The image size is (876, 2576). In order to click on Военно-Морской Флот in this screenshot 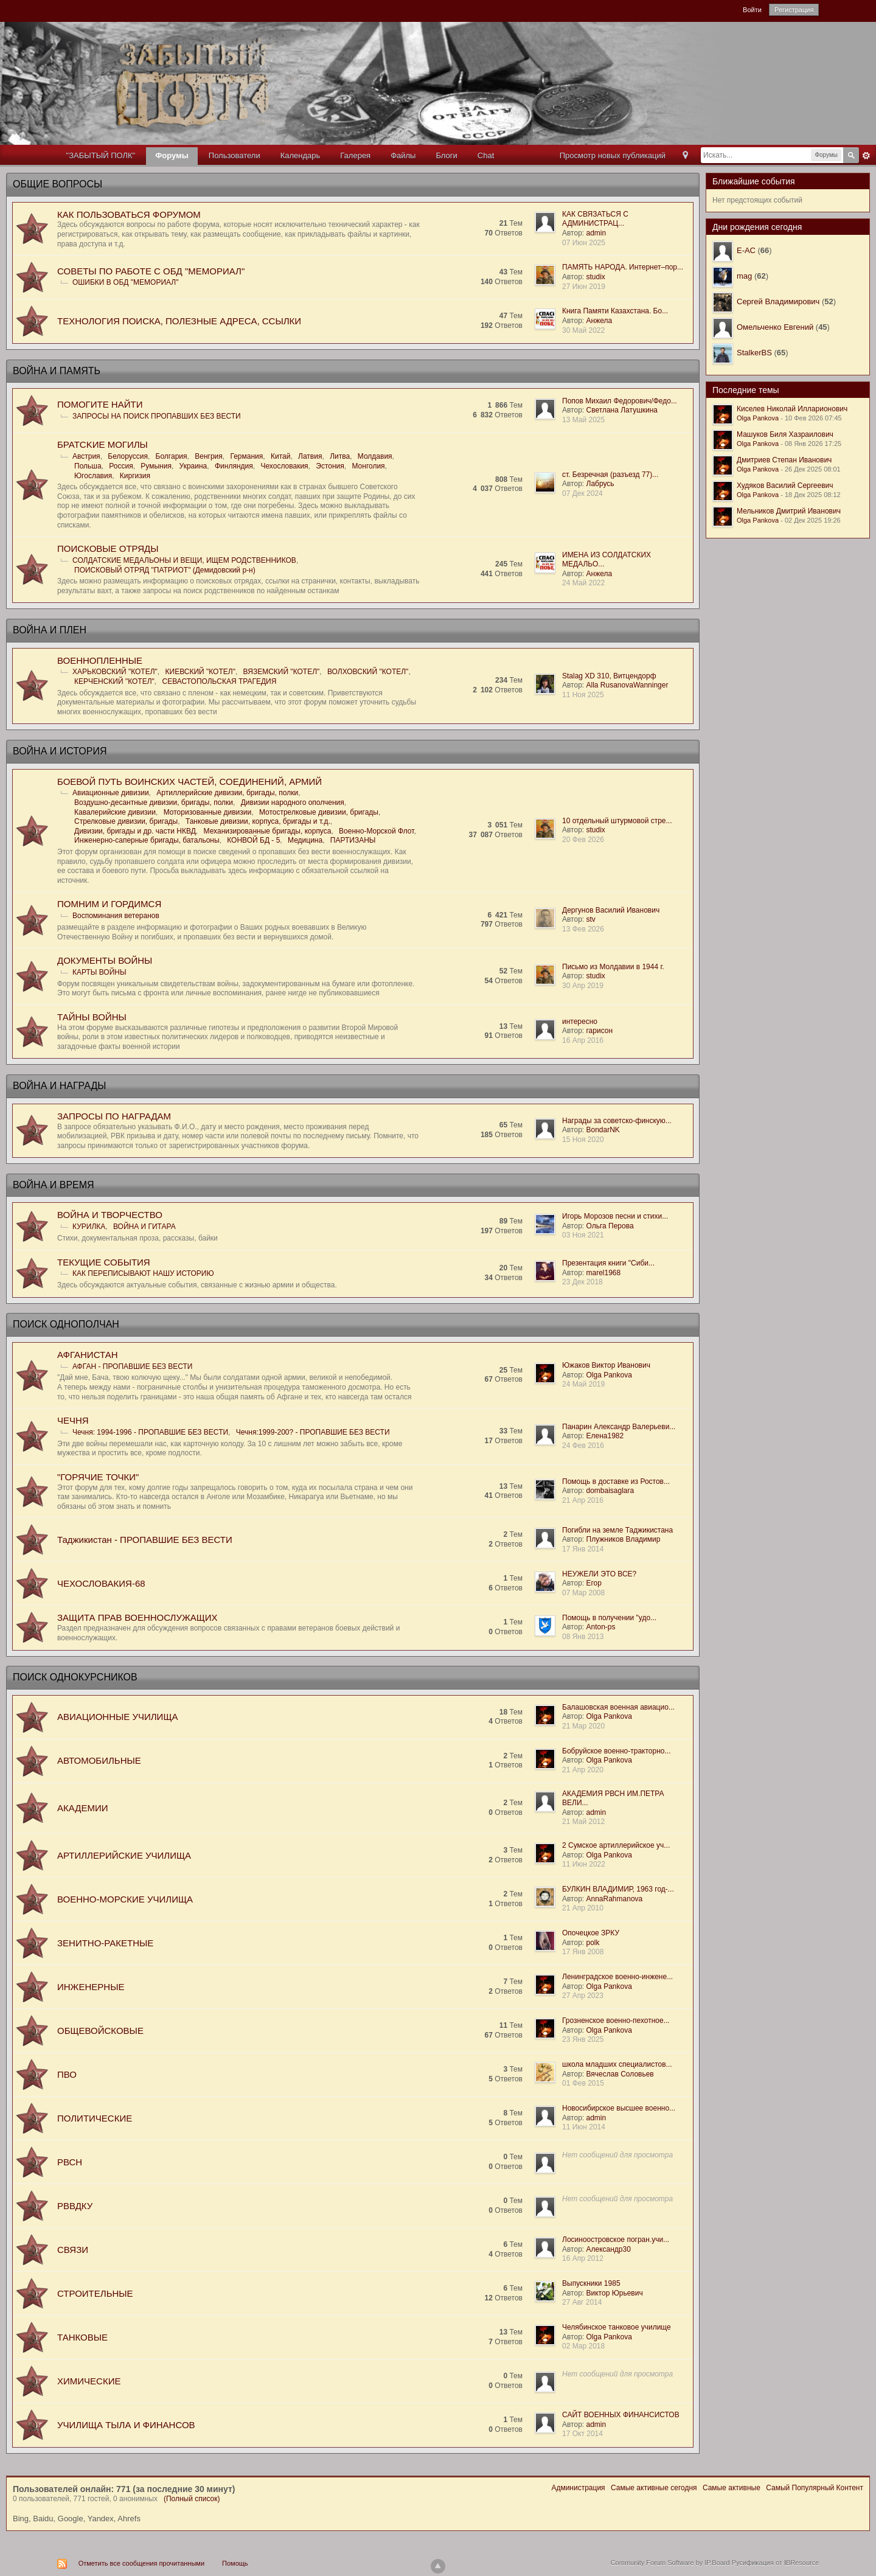, I will do `click(376, 831)`.